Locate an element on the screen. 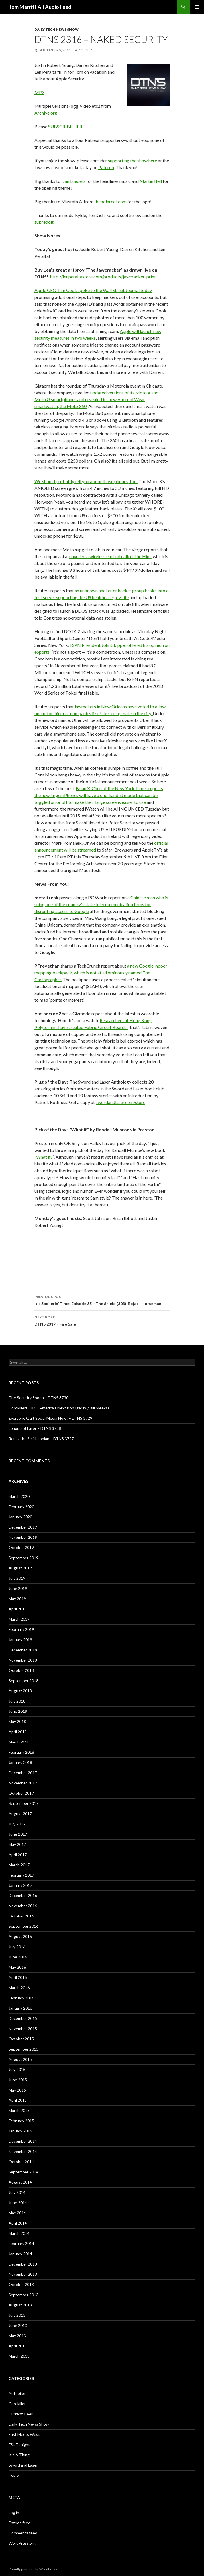  January 2017 is located at coordinates (20, 1885).